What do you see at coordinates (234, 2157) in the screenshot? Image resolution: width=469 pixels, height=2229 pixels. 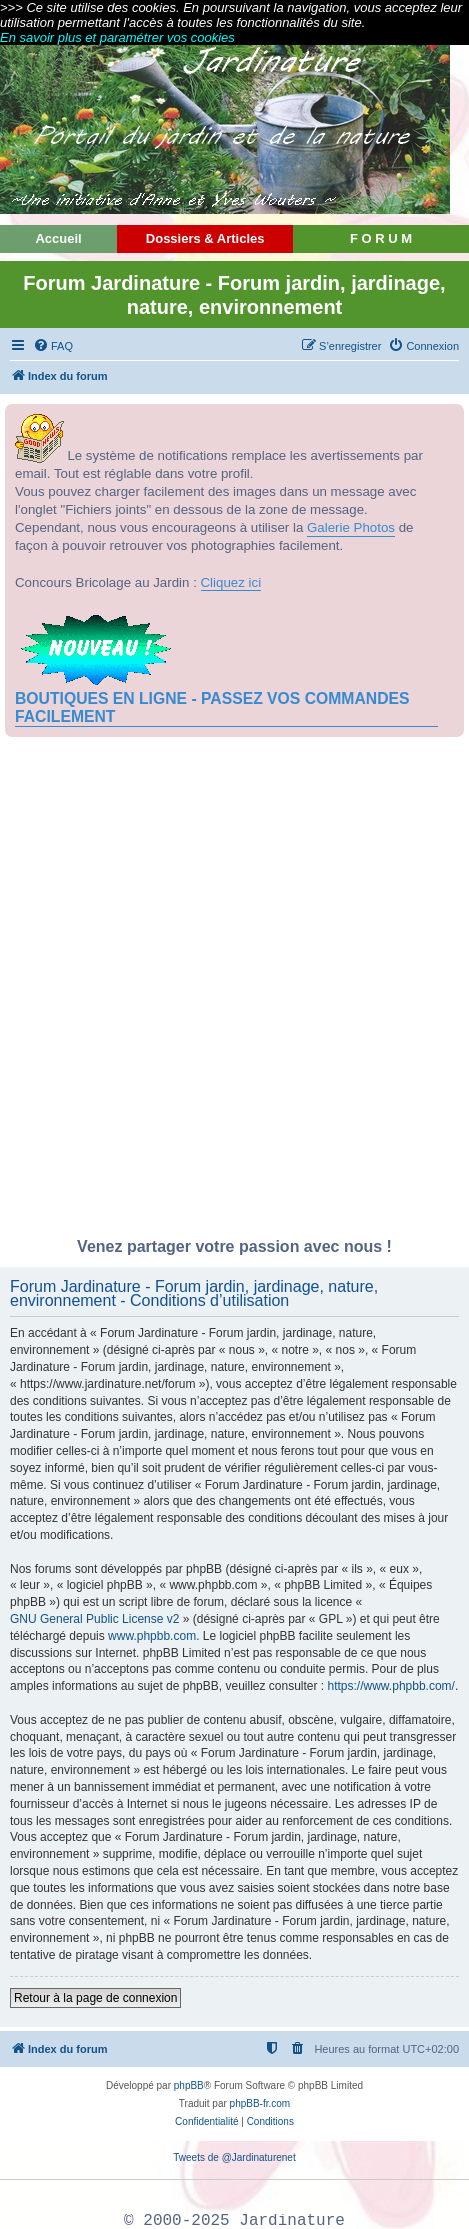 I see `Tweets de @Jardinaturenet` at bounding box center [234, 2157].